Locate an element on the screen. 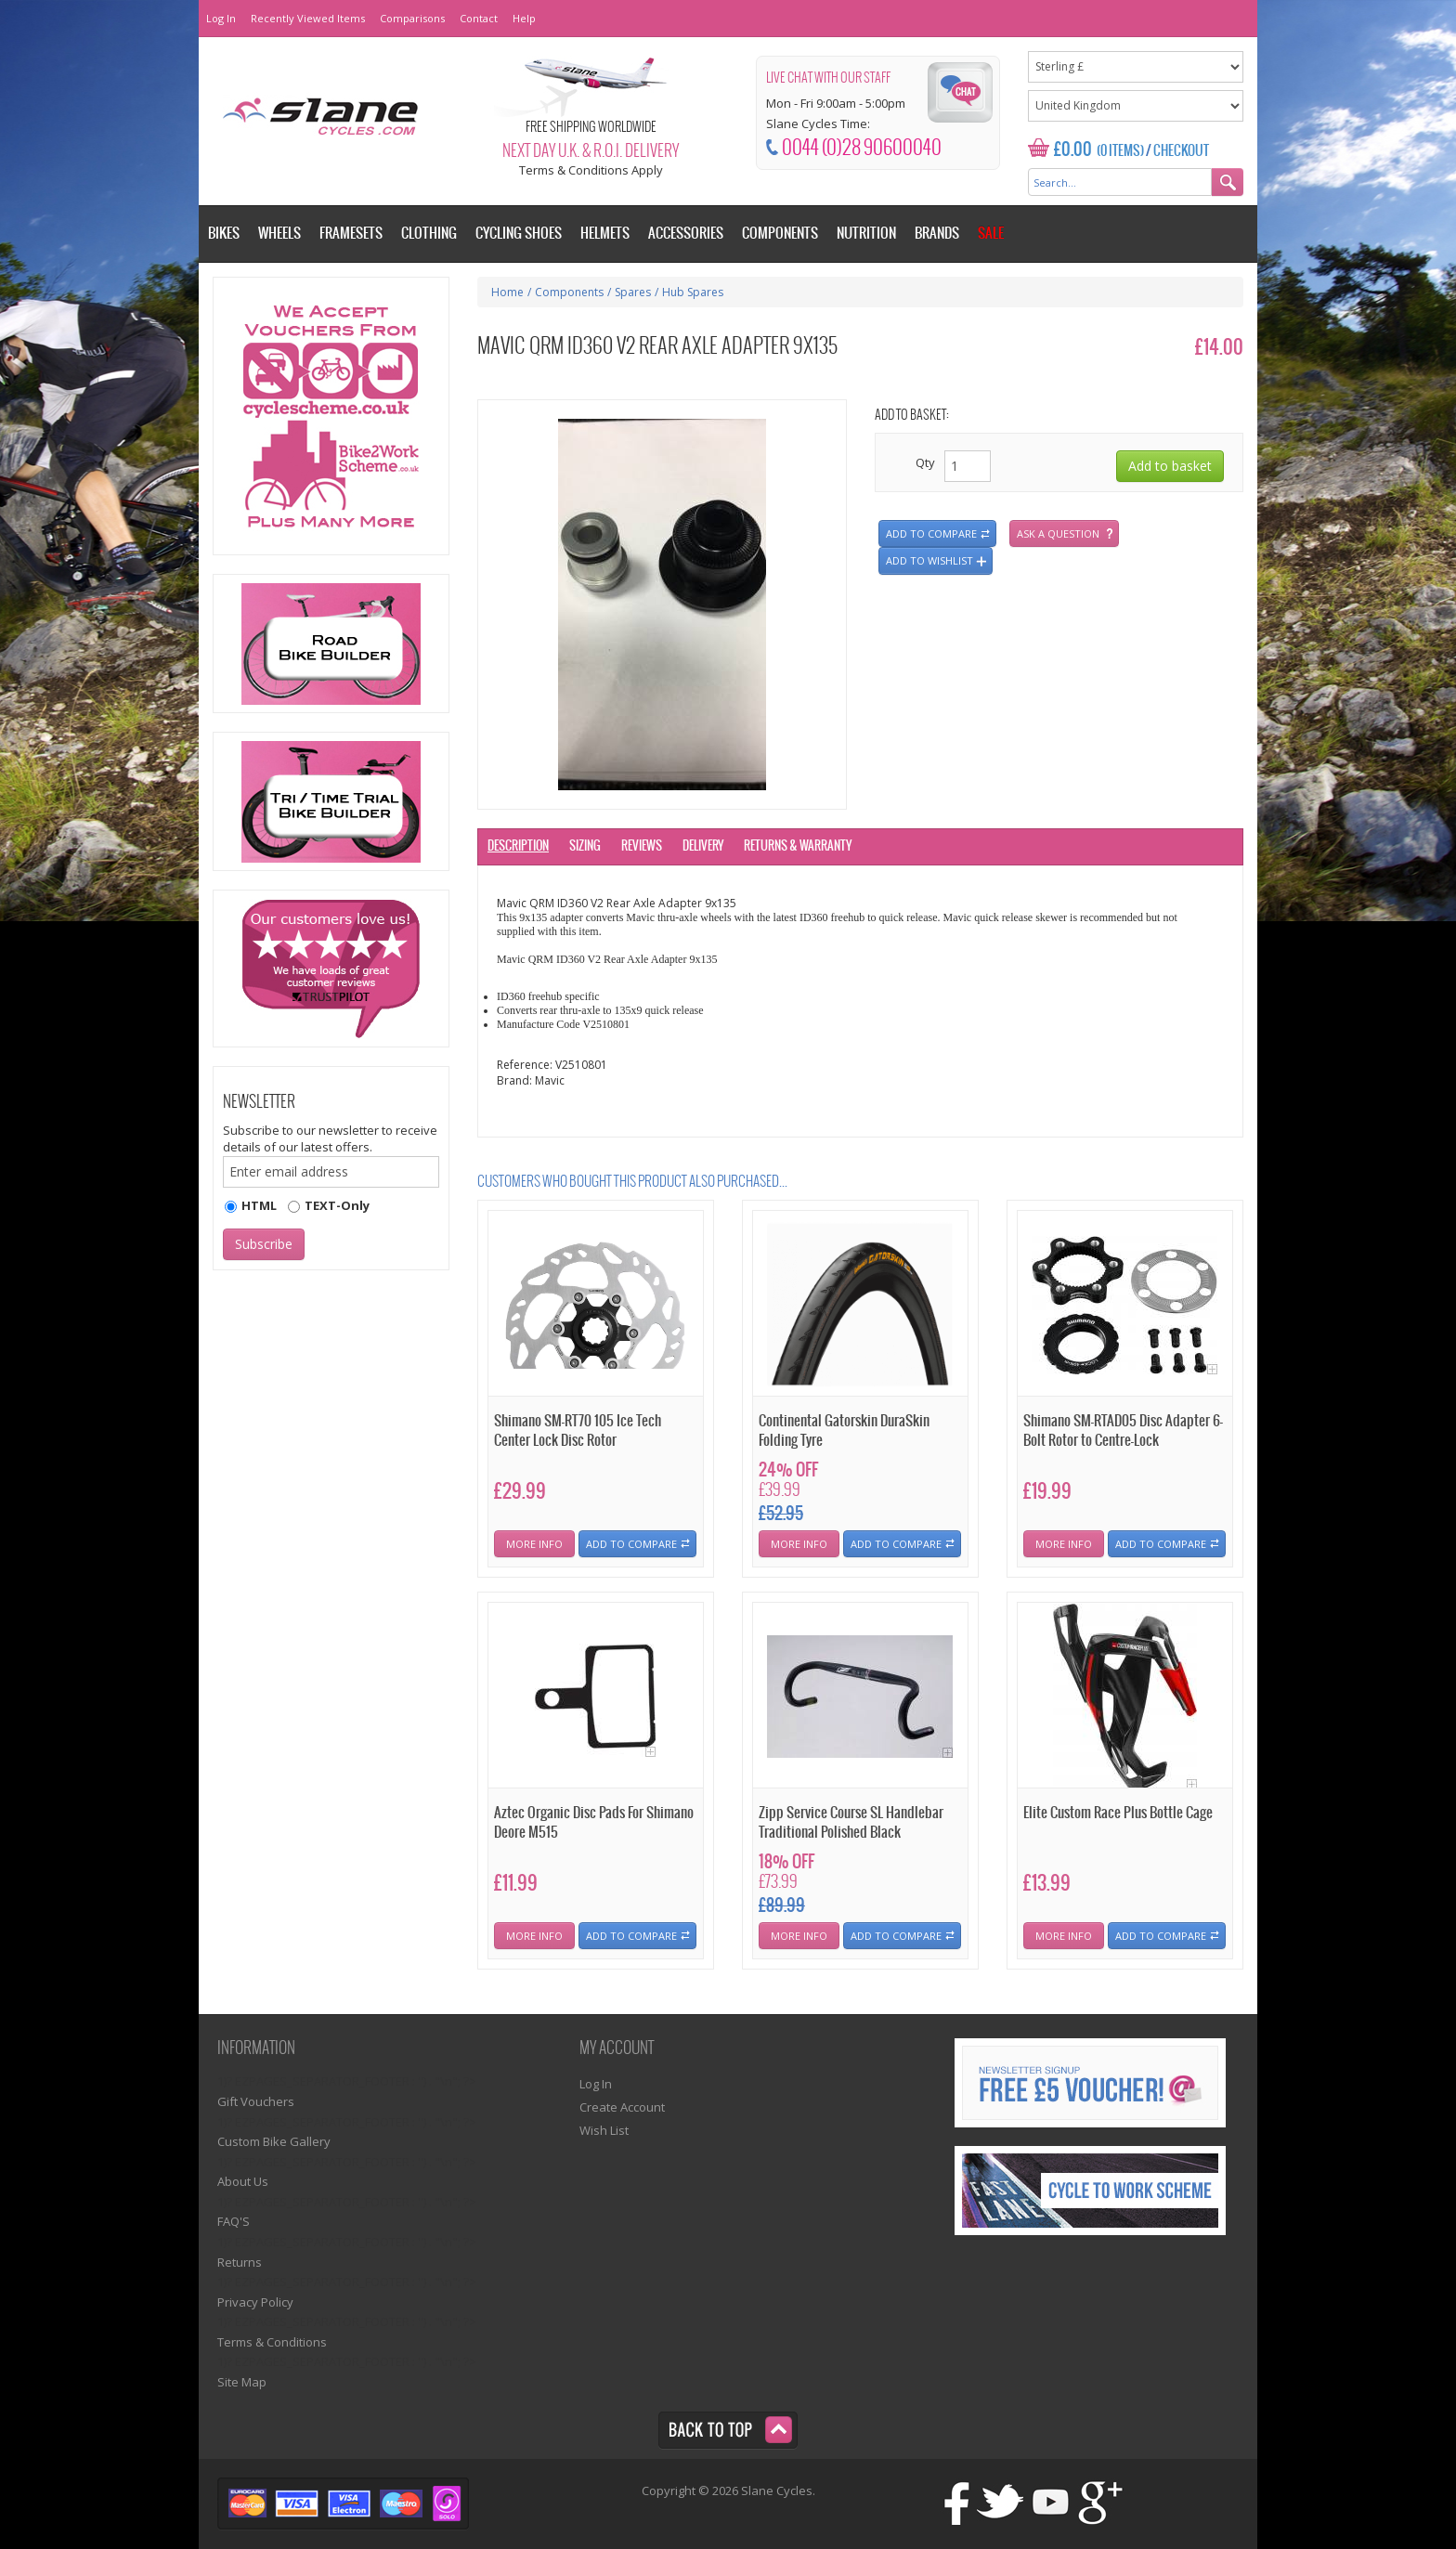 The image size is (1456, 2549). Ask a question is located at coordinates (1058, 533).